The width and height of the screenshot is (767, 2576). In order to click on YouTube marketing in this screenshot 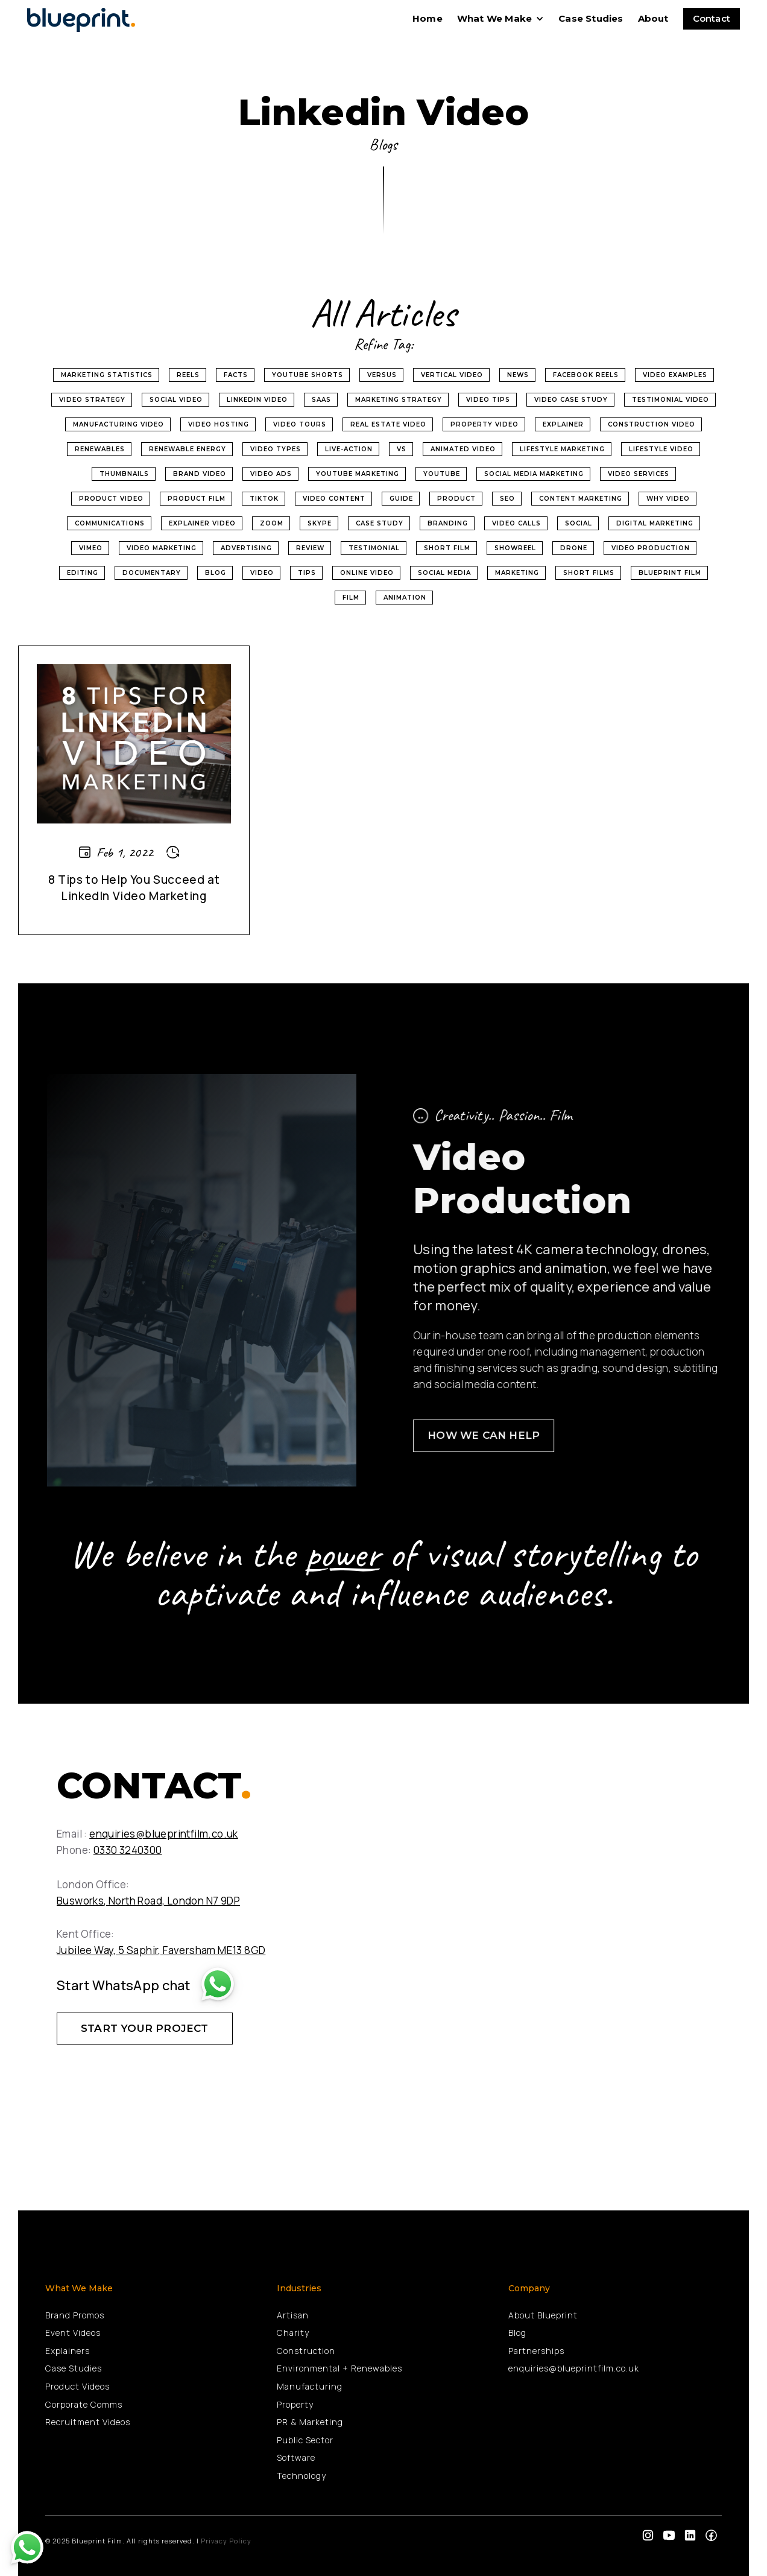, I will do `click(357, 474)`.